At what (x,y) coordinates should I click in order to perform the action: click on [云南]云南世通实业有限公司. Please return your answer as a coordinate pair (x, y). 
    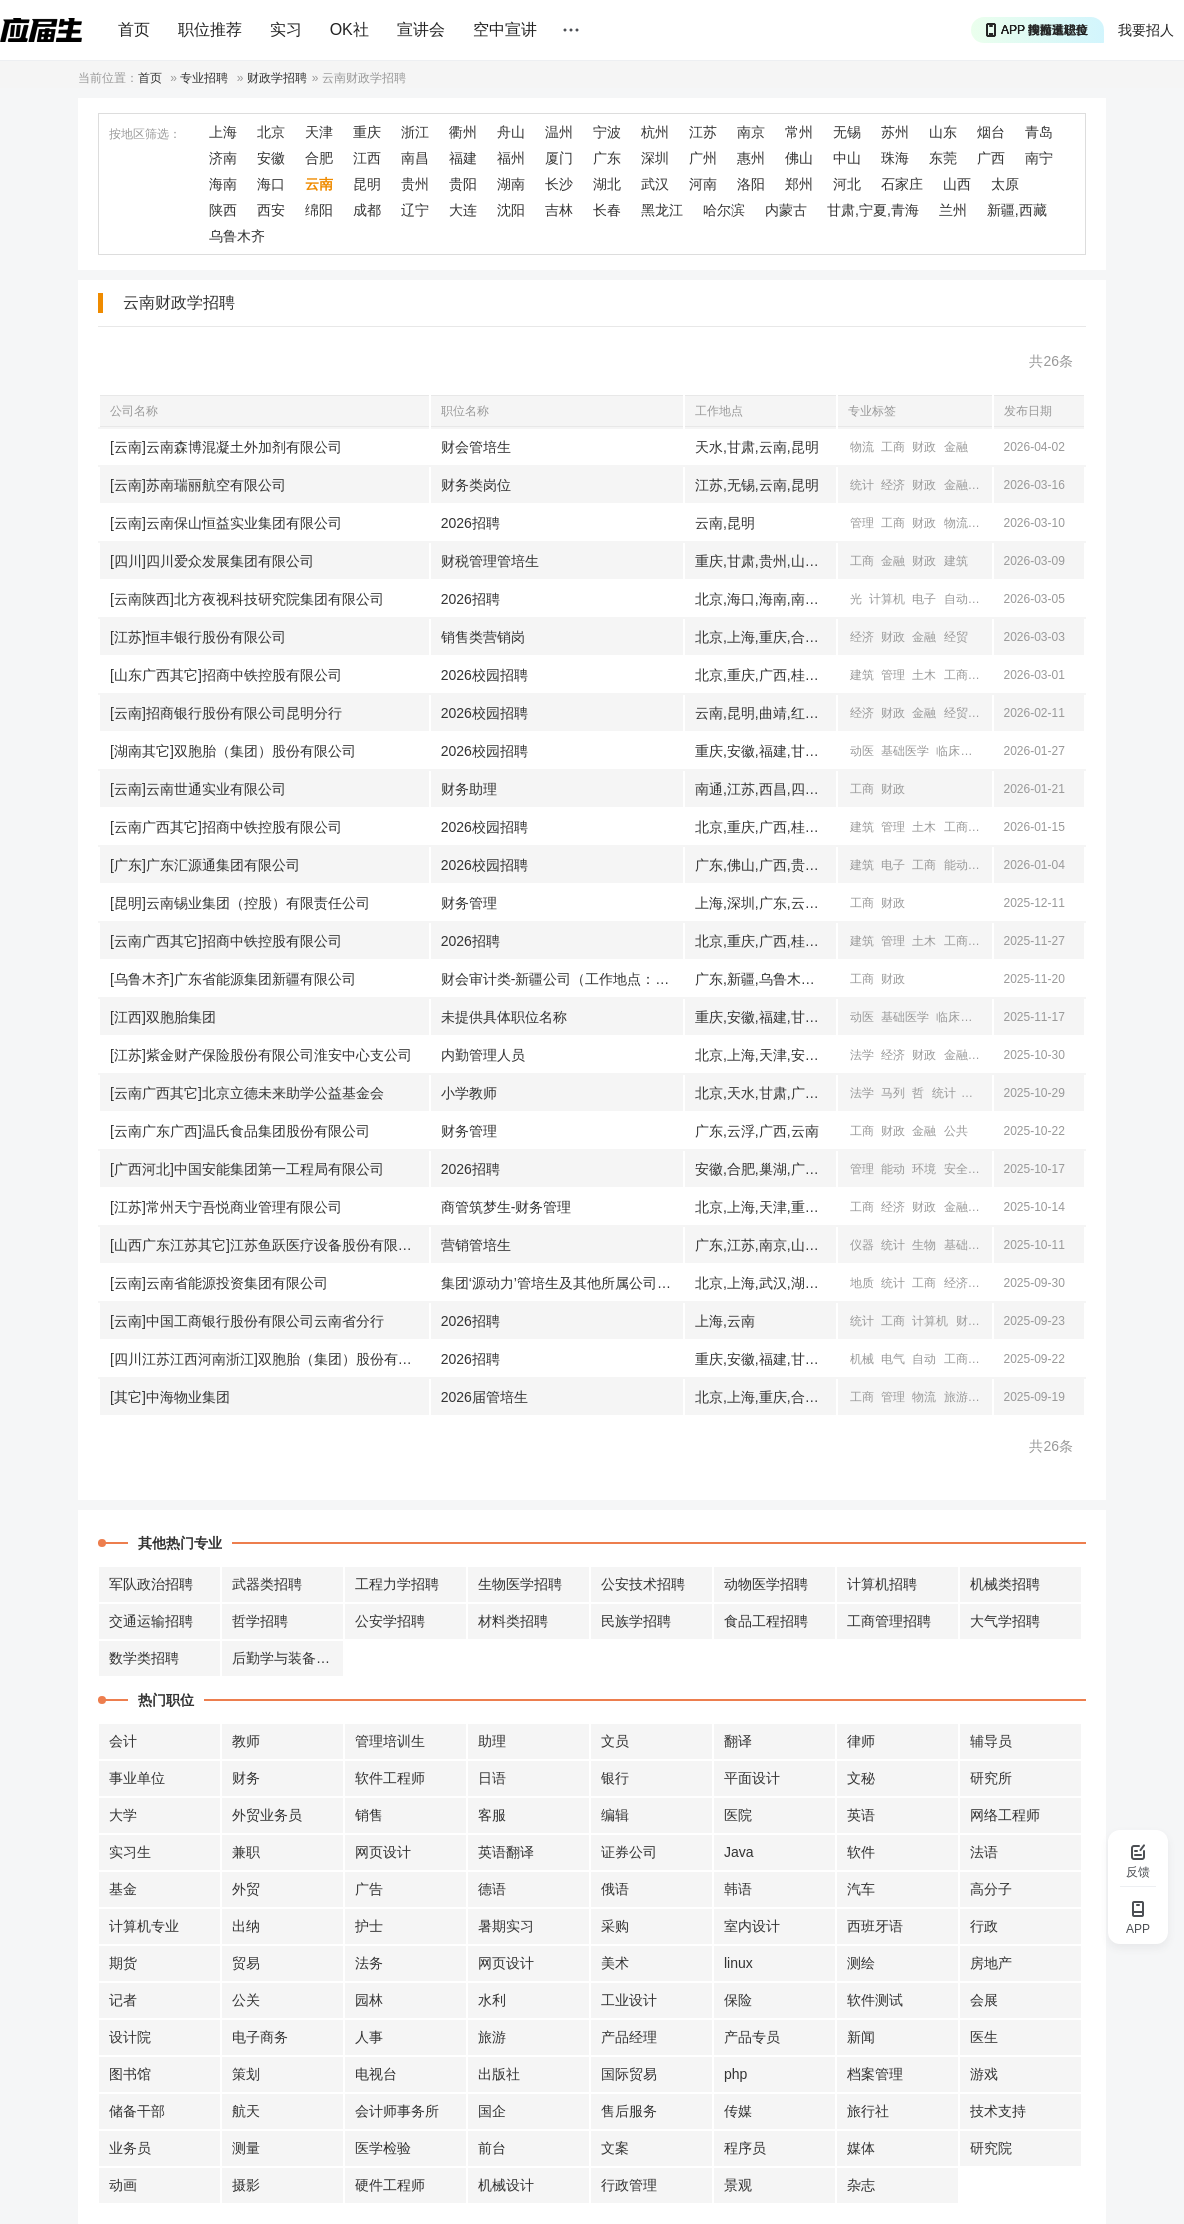
    Looking at the image, I should click on (198, 789).